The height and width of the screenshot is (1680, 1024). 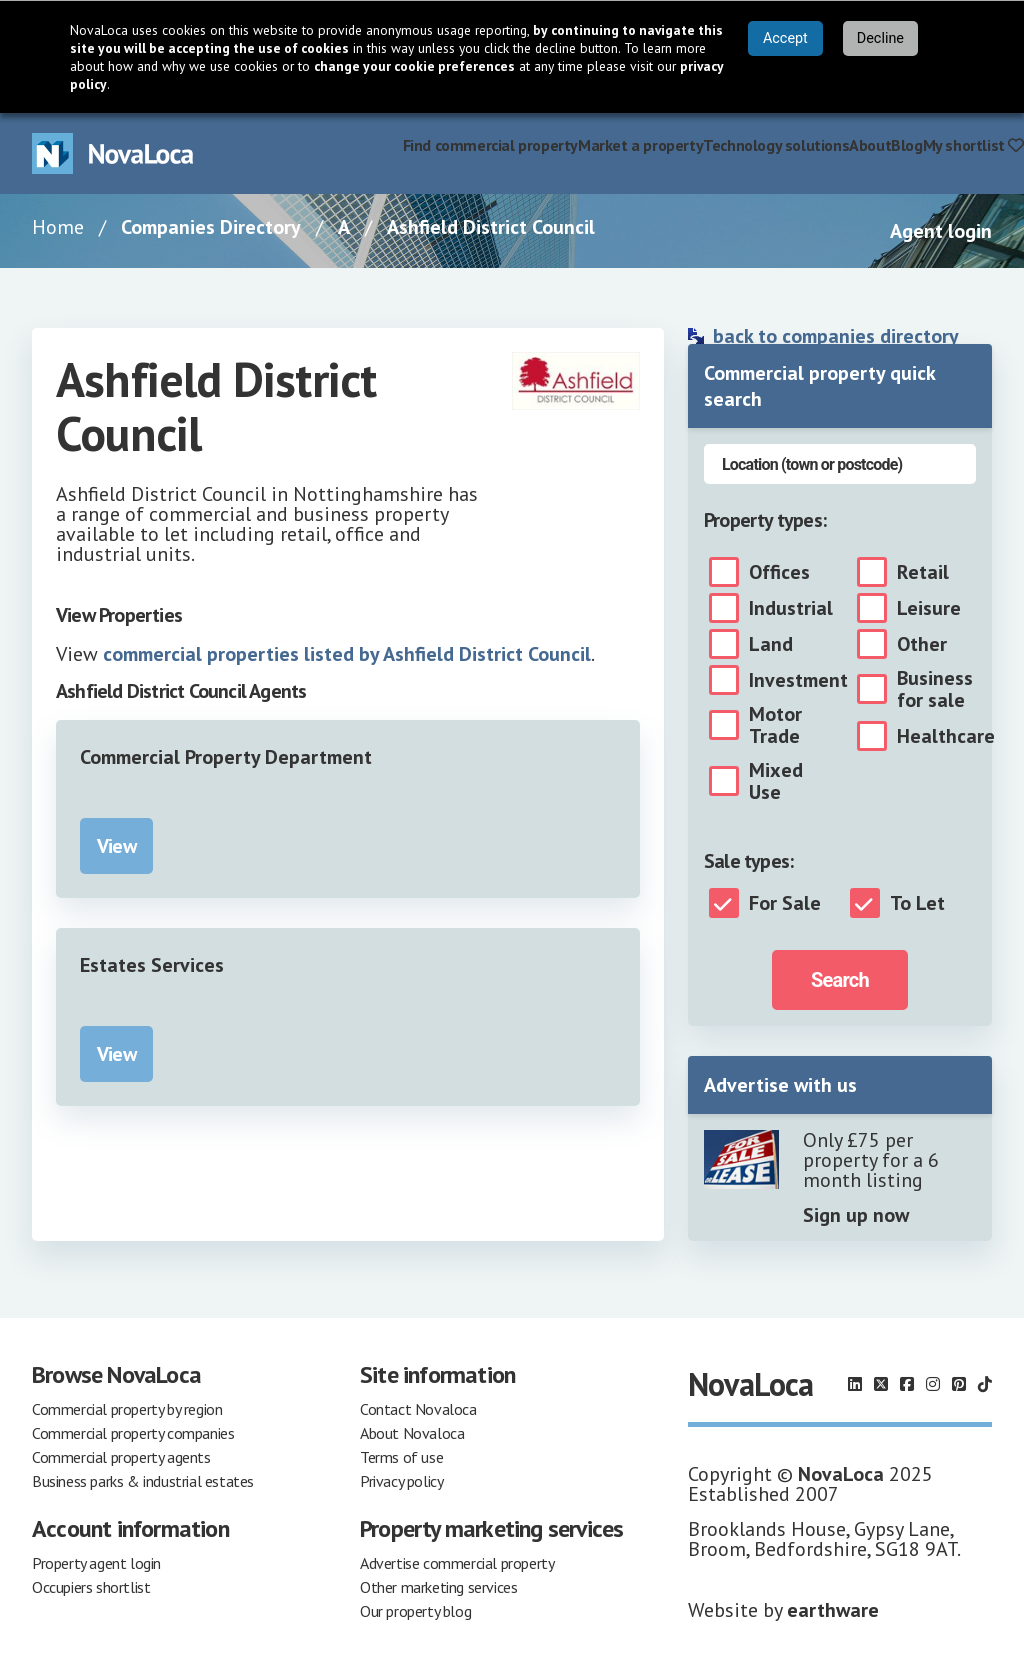 I want to click on [Follow us on Pinterest], so click(x=959, y=1384).